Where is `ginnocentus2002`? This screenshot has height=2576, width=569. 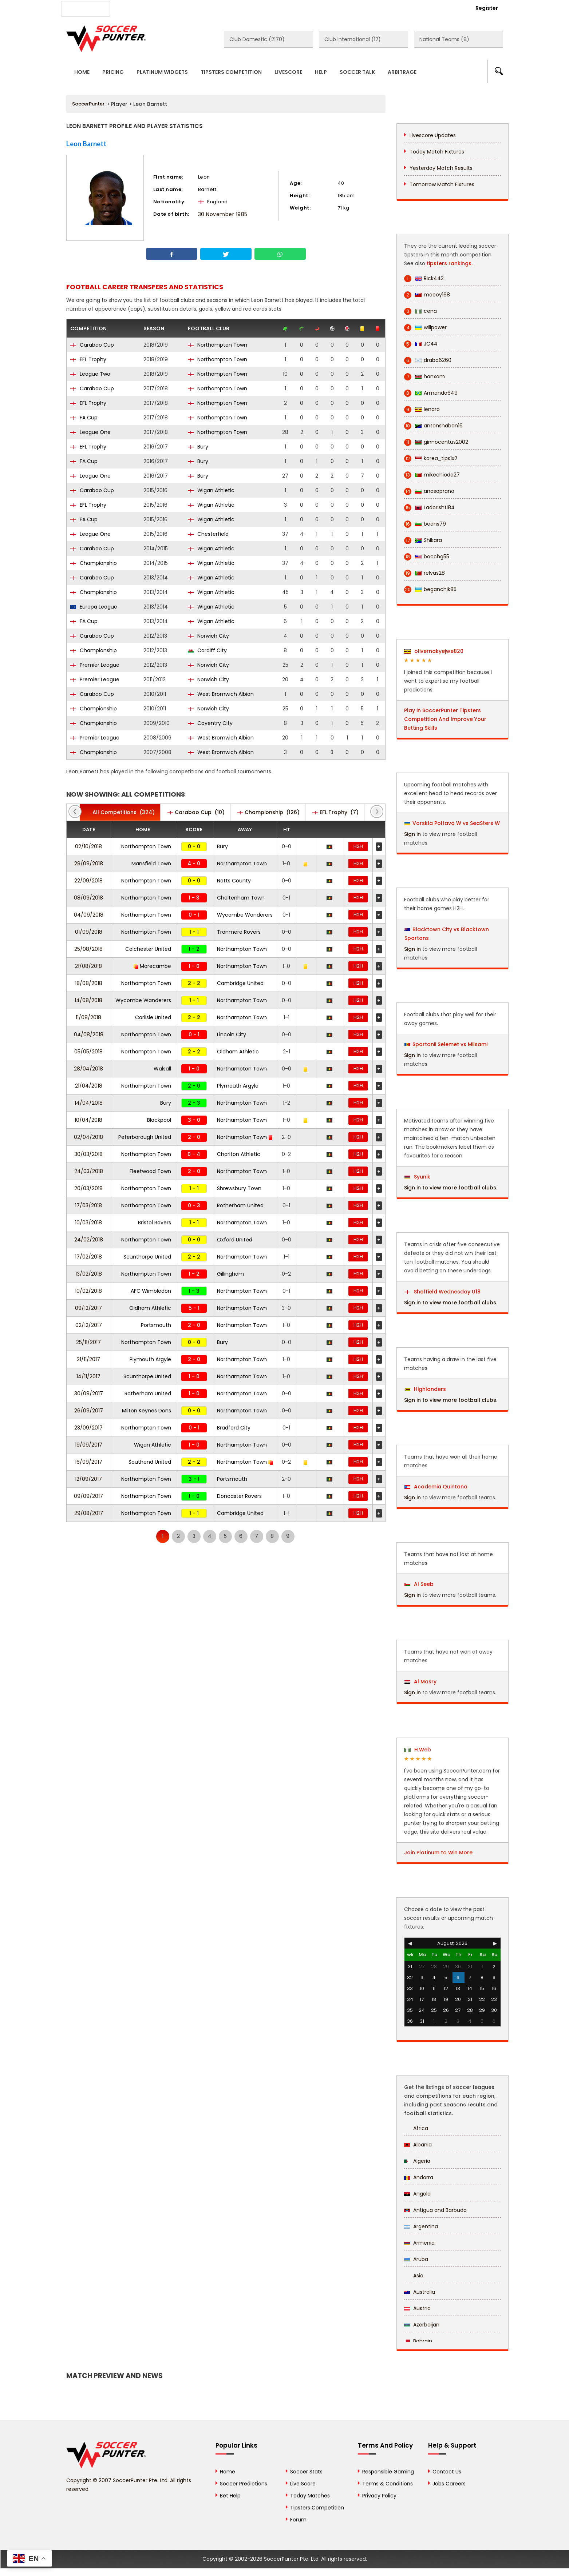
ginnocentus2002 is located at coordinates (436, 442).